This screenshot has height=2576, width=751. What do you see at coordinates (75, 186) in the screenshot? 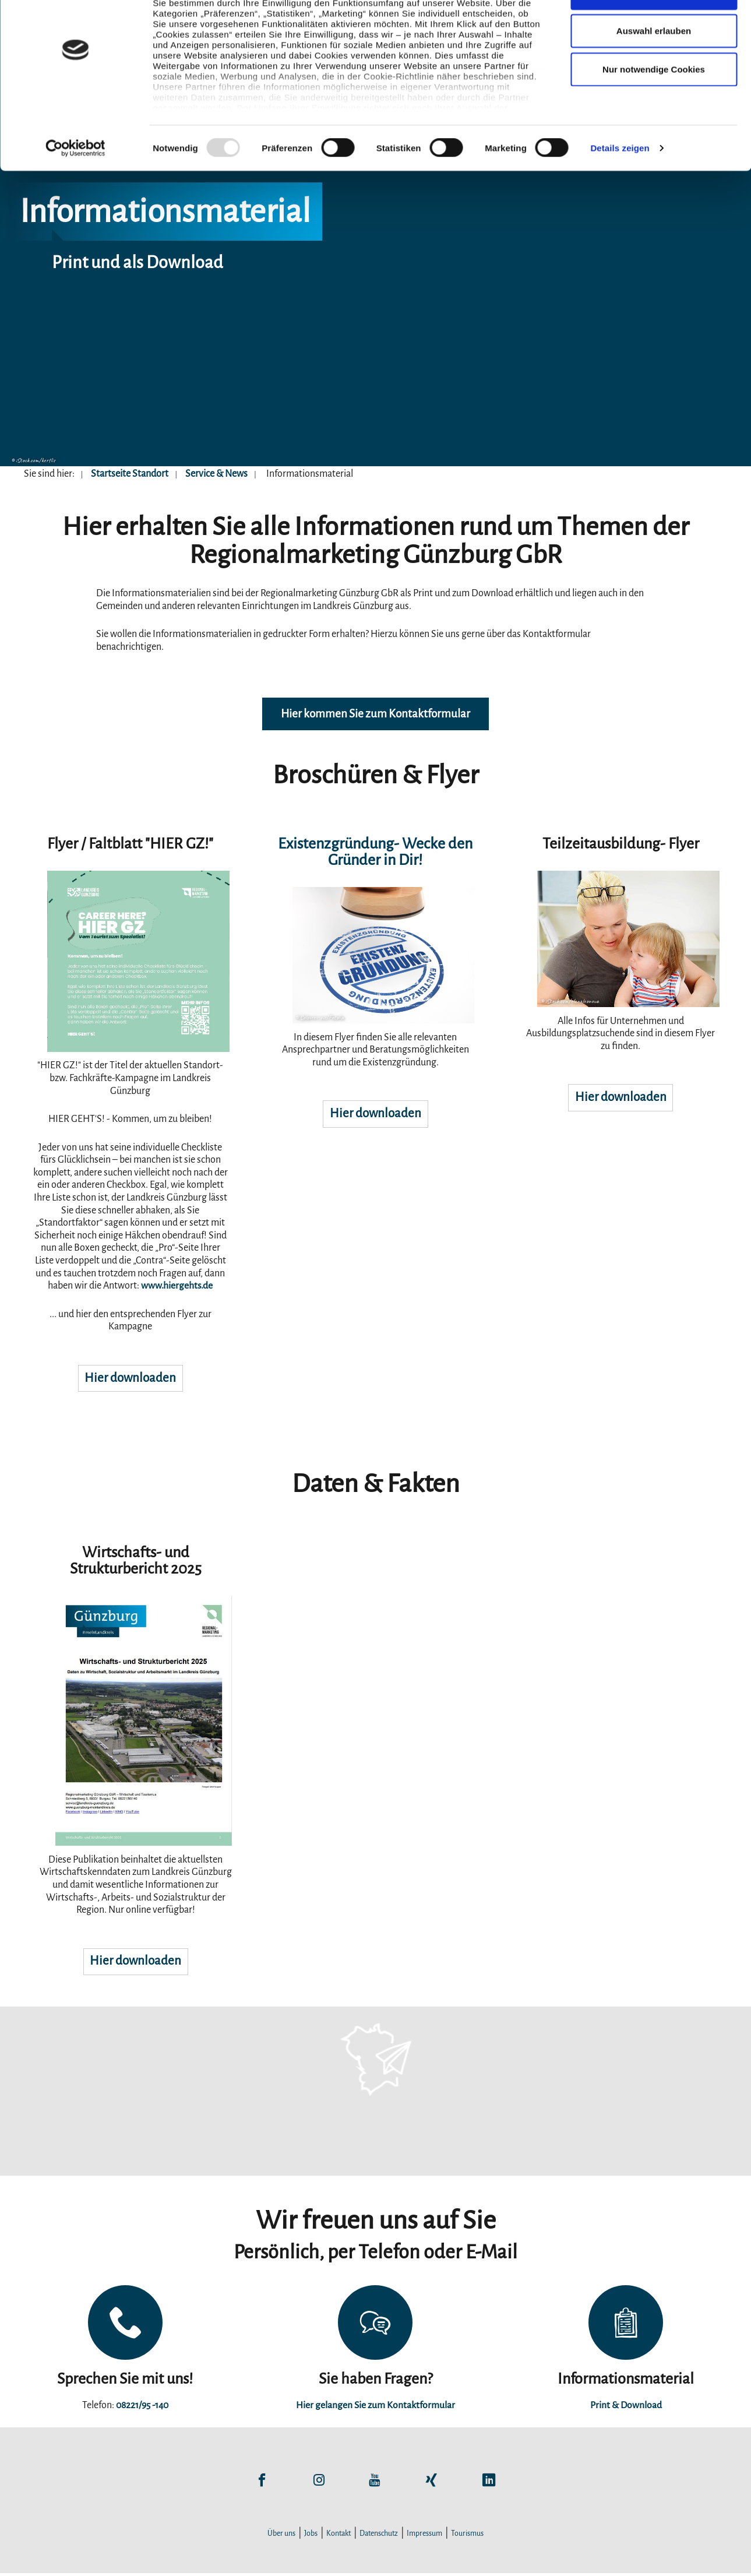
I see `[Usercentrics Cookiebot - öffnet in einem neuen Fenster]` at bounding box center [75, 186].